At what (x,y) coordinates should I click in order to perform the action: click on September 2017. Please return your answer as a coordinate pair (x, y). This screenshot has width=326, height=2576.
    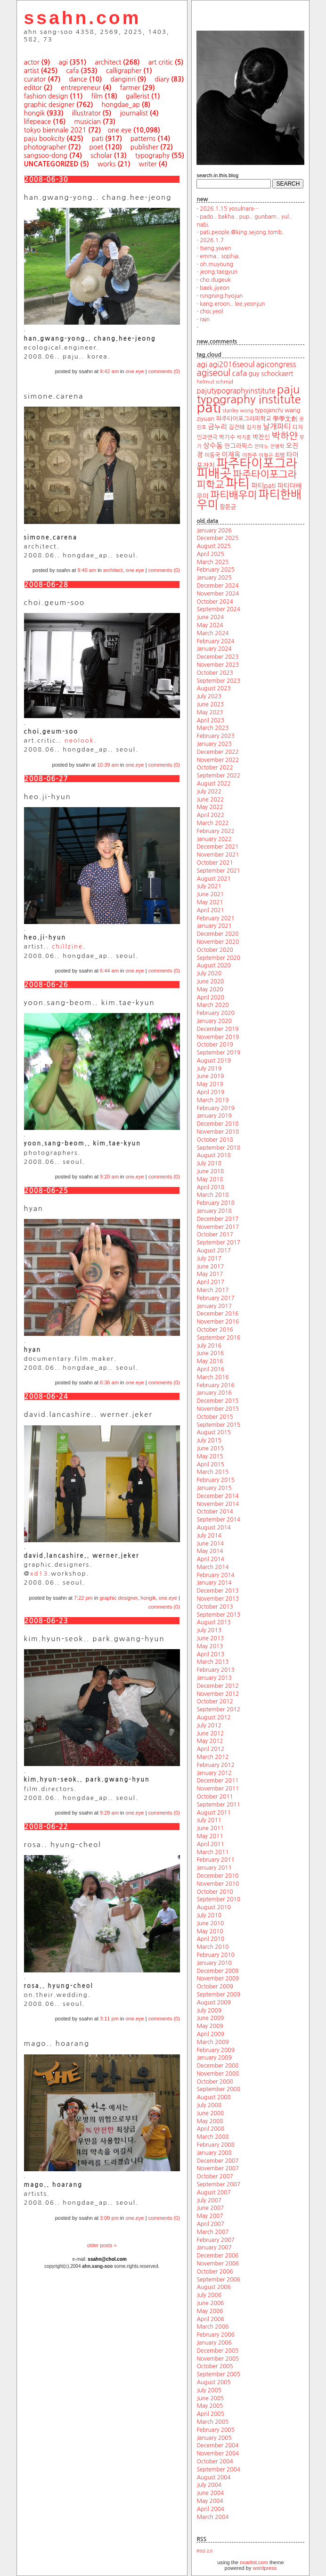
    Looking at the image, I should click on (218, 1242).